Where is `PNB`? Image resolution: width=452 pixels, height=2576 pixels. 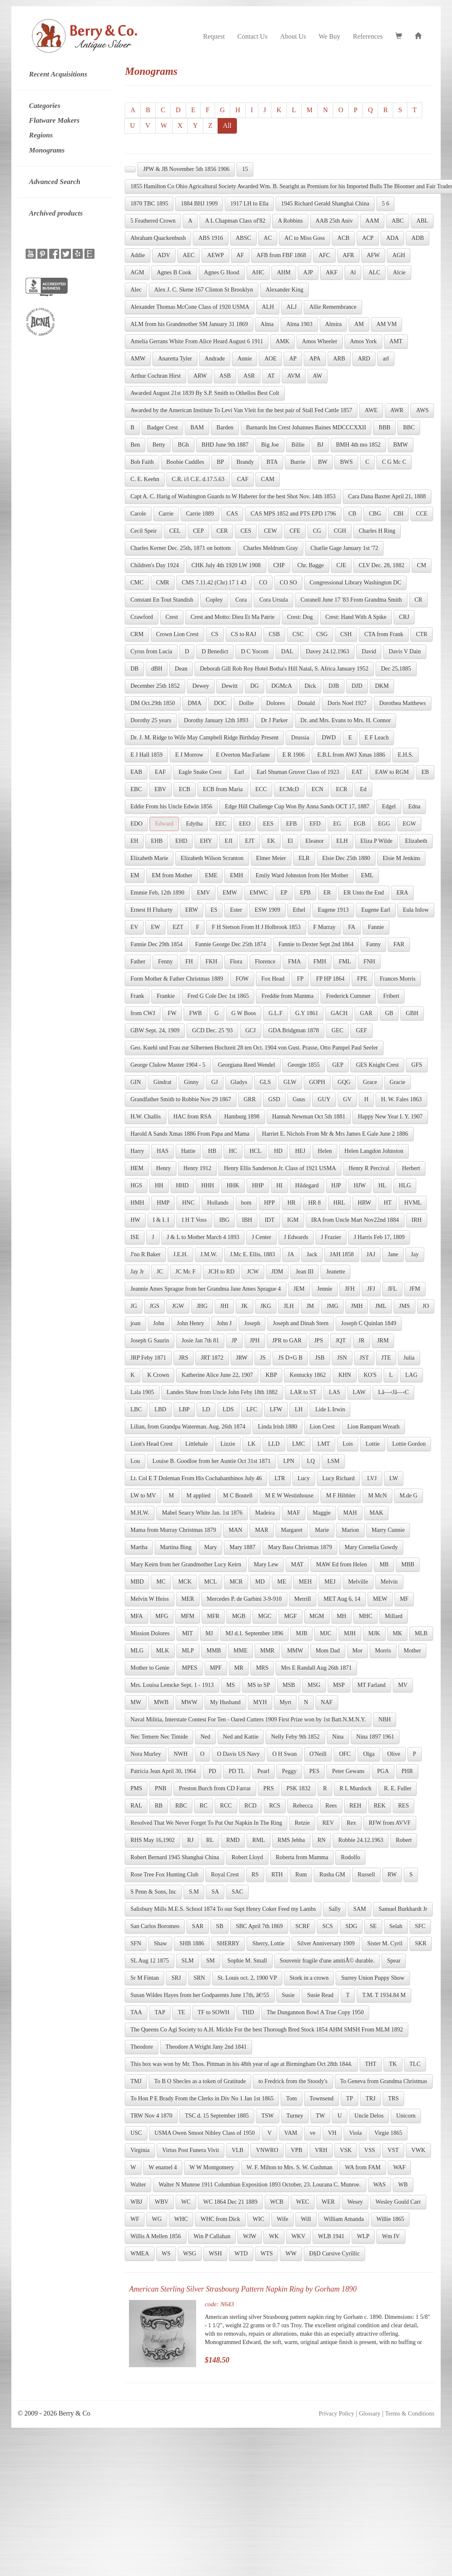
PNB is located at coordinates (160, 1788).